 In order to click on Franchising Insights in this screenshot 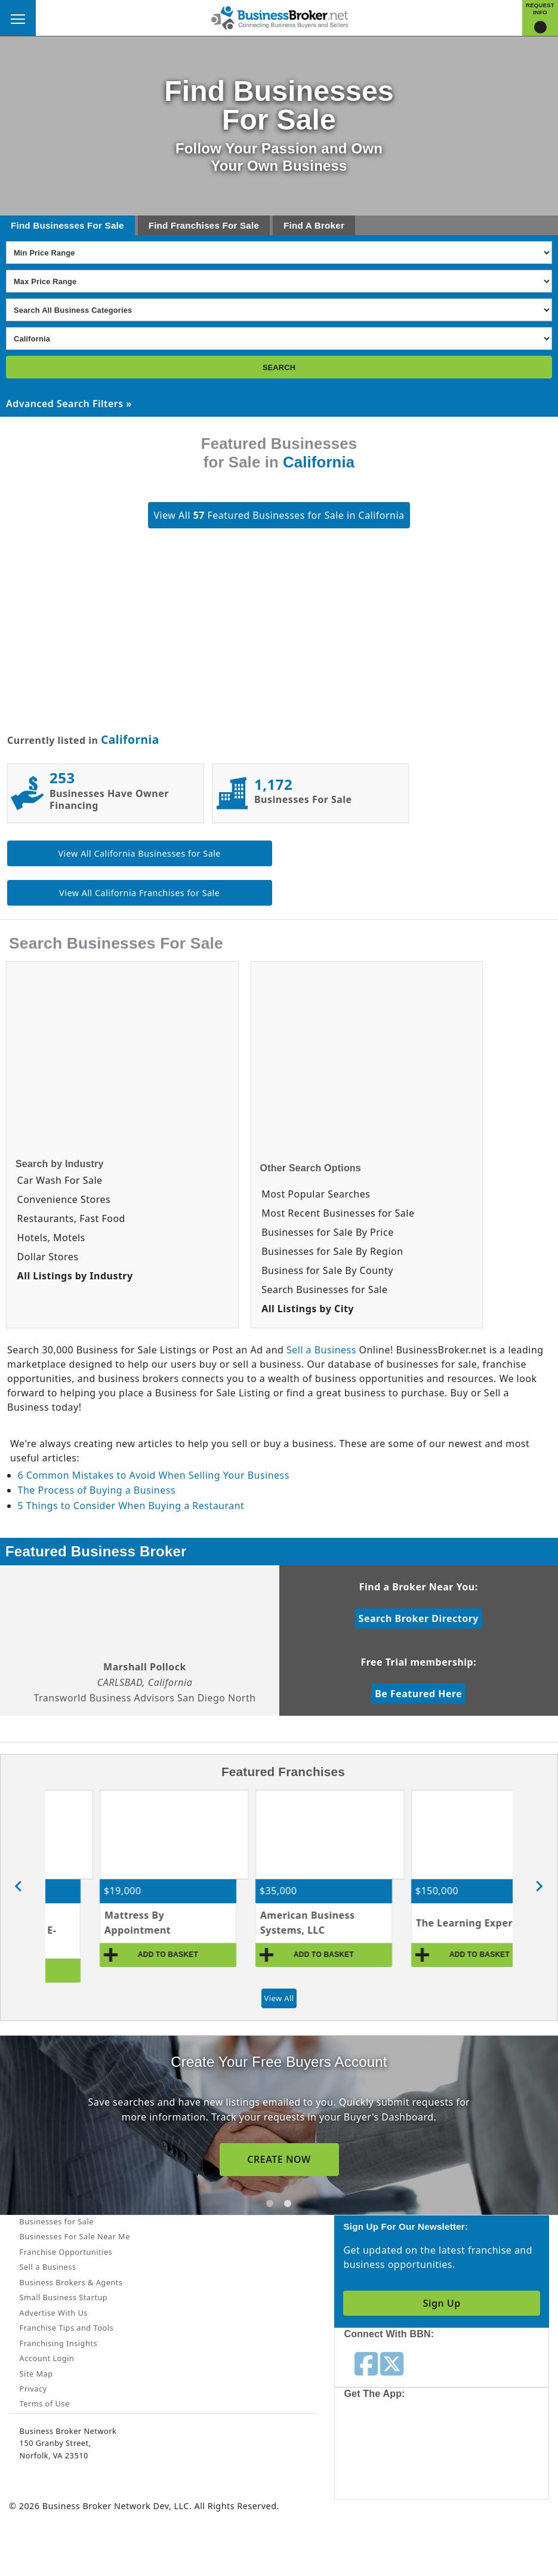, I will do `click(58, 2343)`.